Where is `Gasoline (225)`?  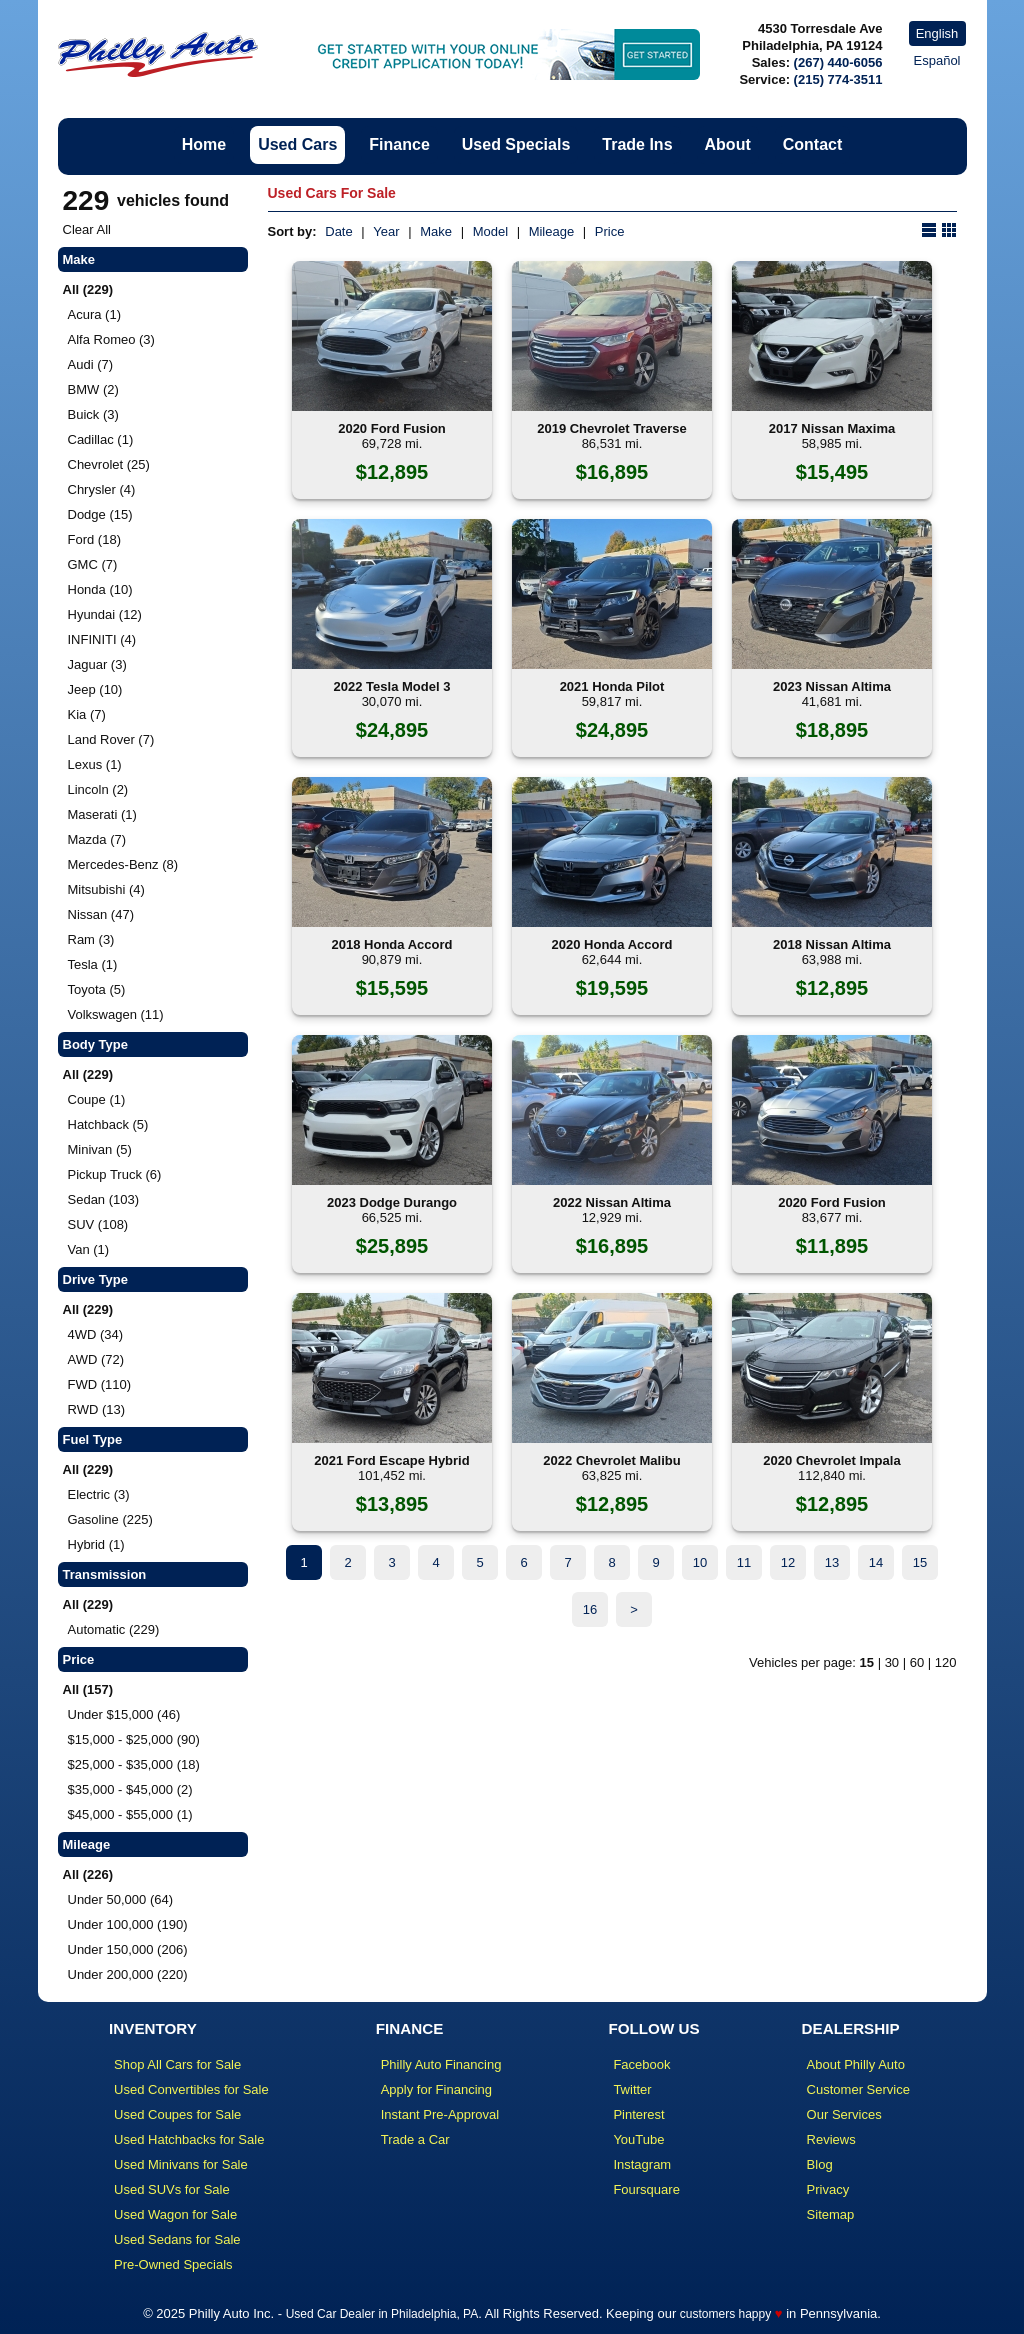
Gasoline (225) is located at coordinates (110, 1519).